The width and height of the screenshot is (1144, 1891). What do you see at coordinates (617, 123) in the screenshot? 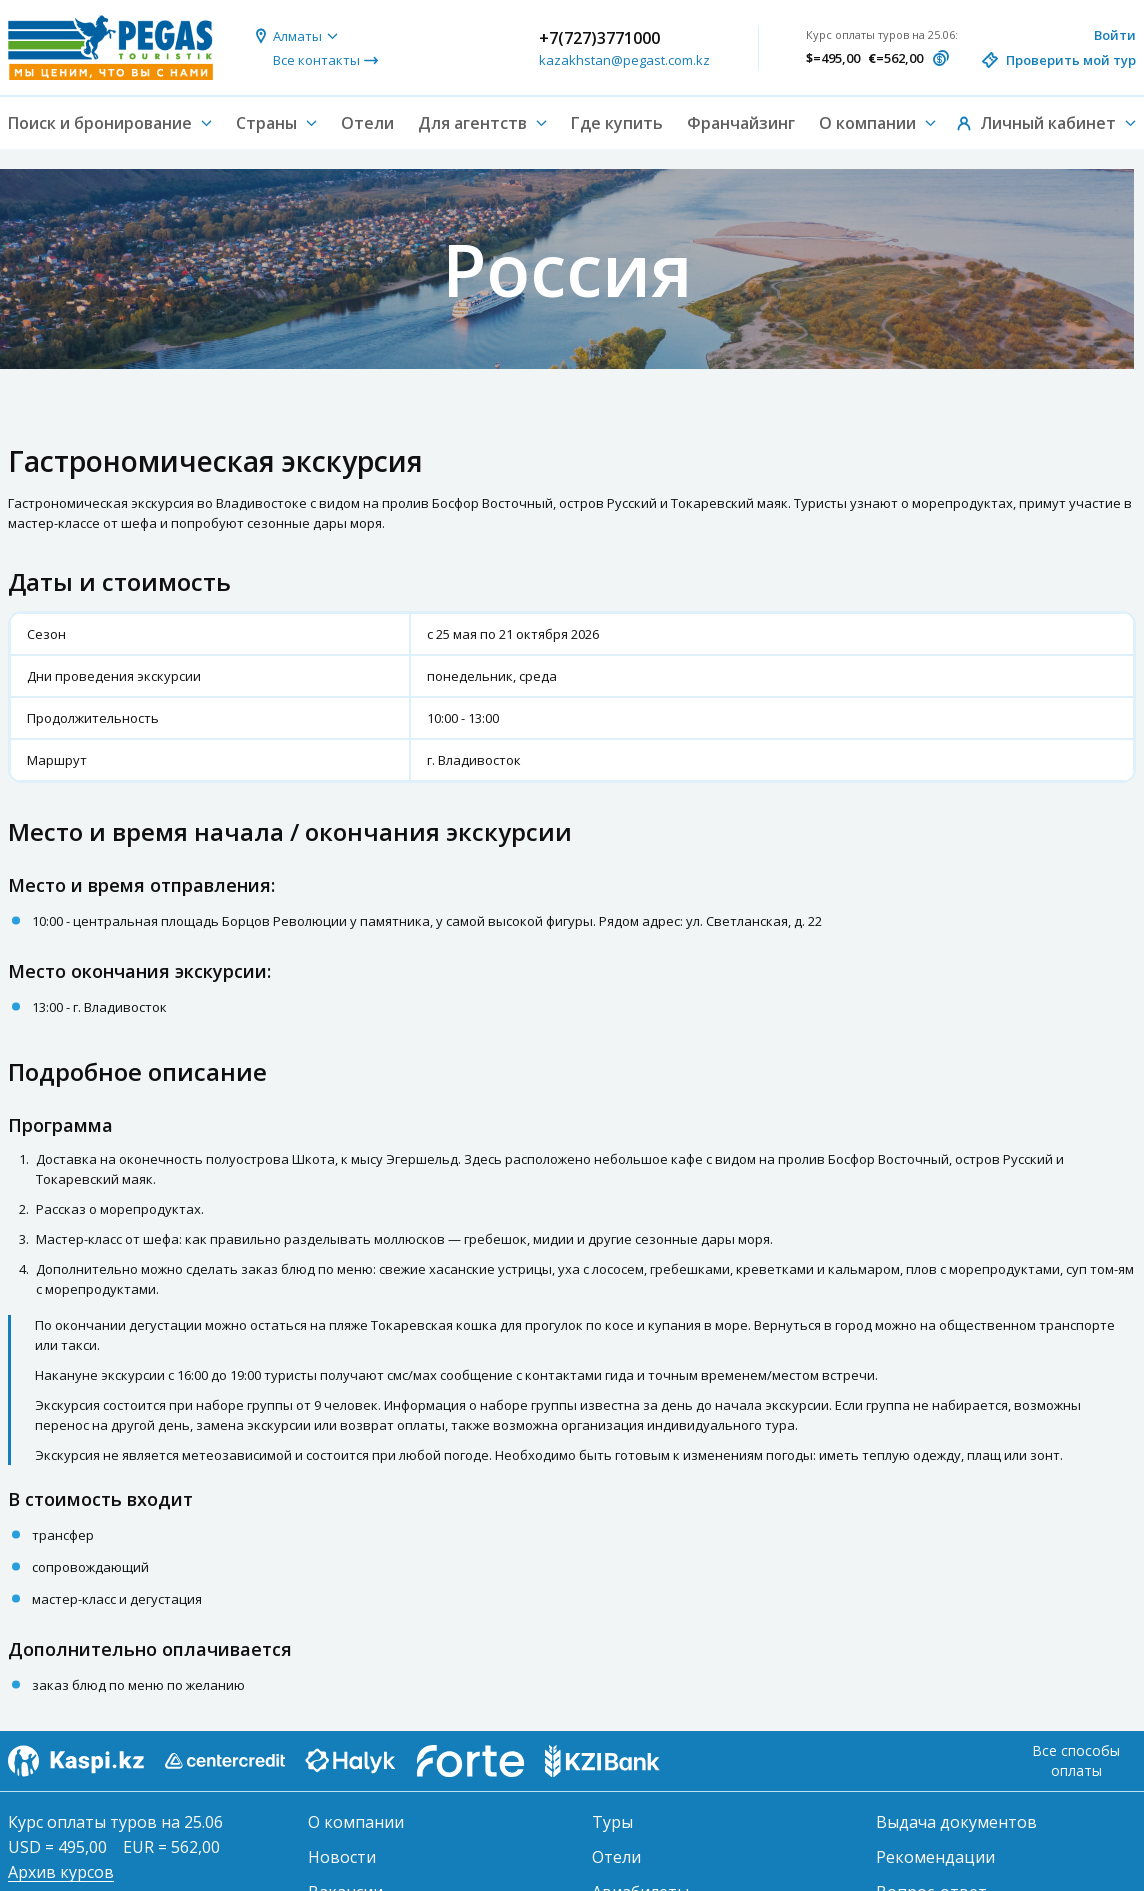
I see `Где купить` at bounding box center [617, 123].